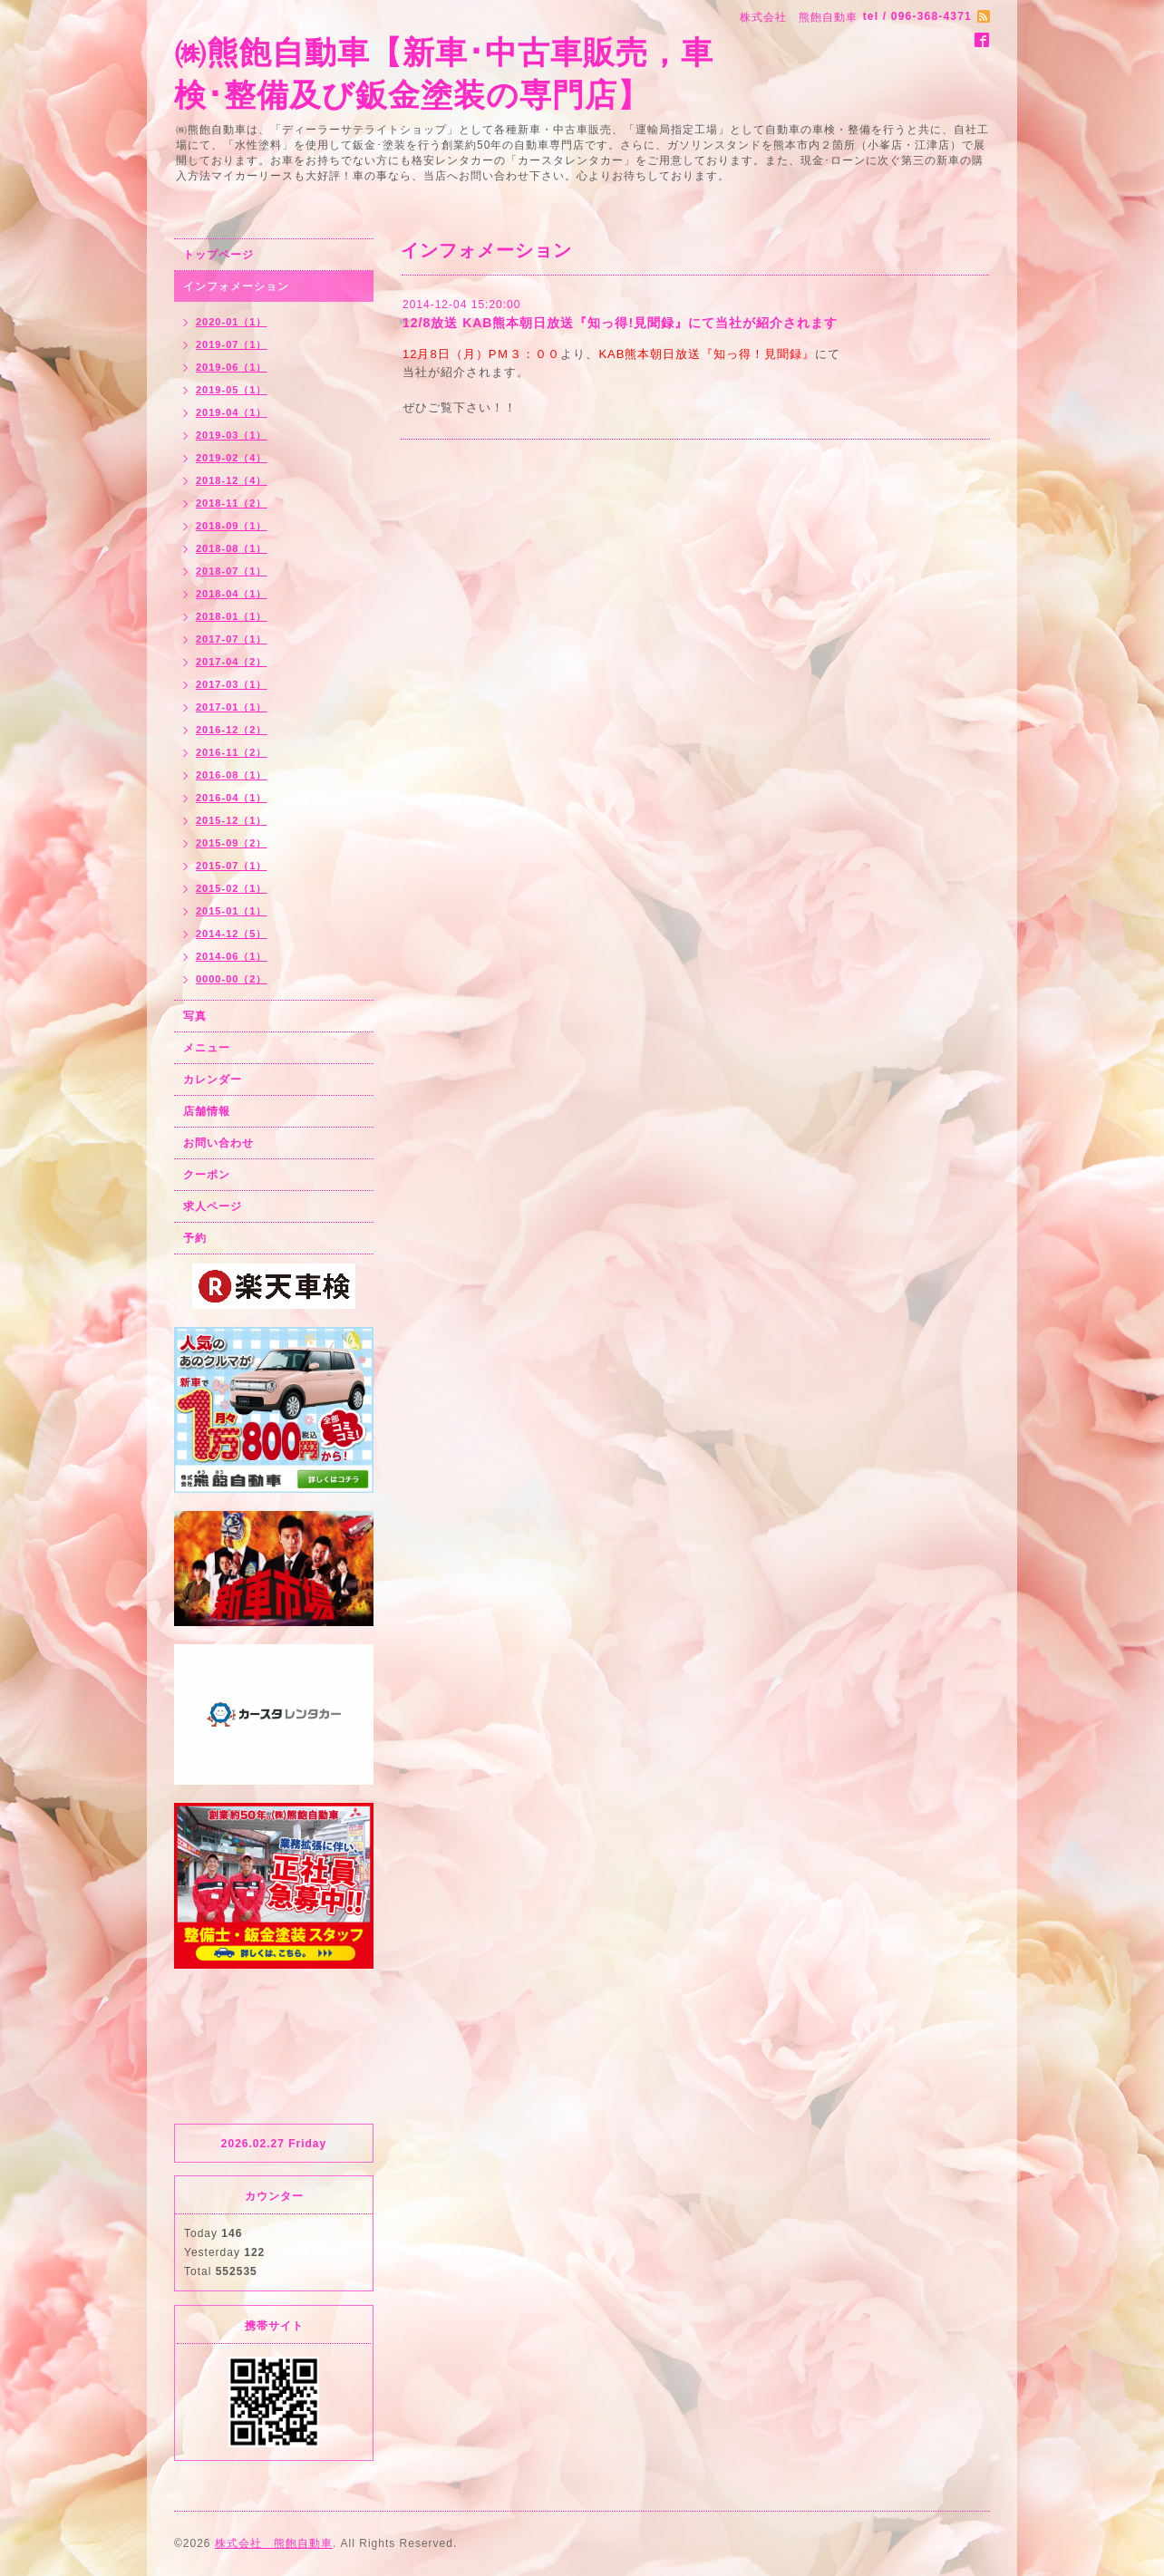  I want to click on メニュー, so click(206, 1047).